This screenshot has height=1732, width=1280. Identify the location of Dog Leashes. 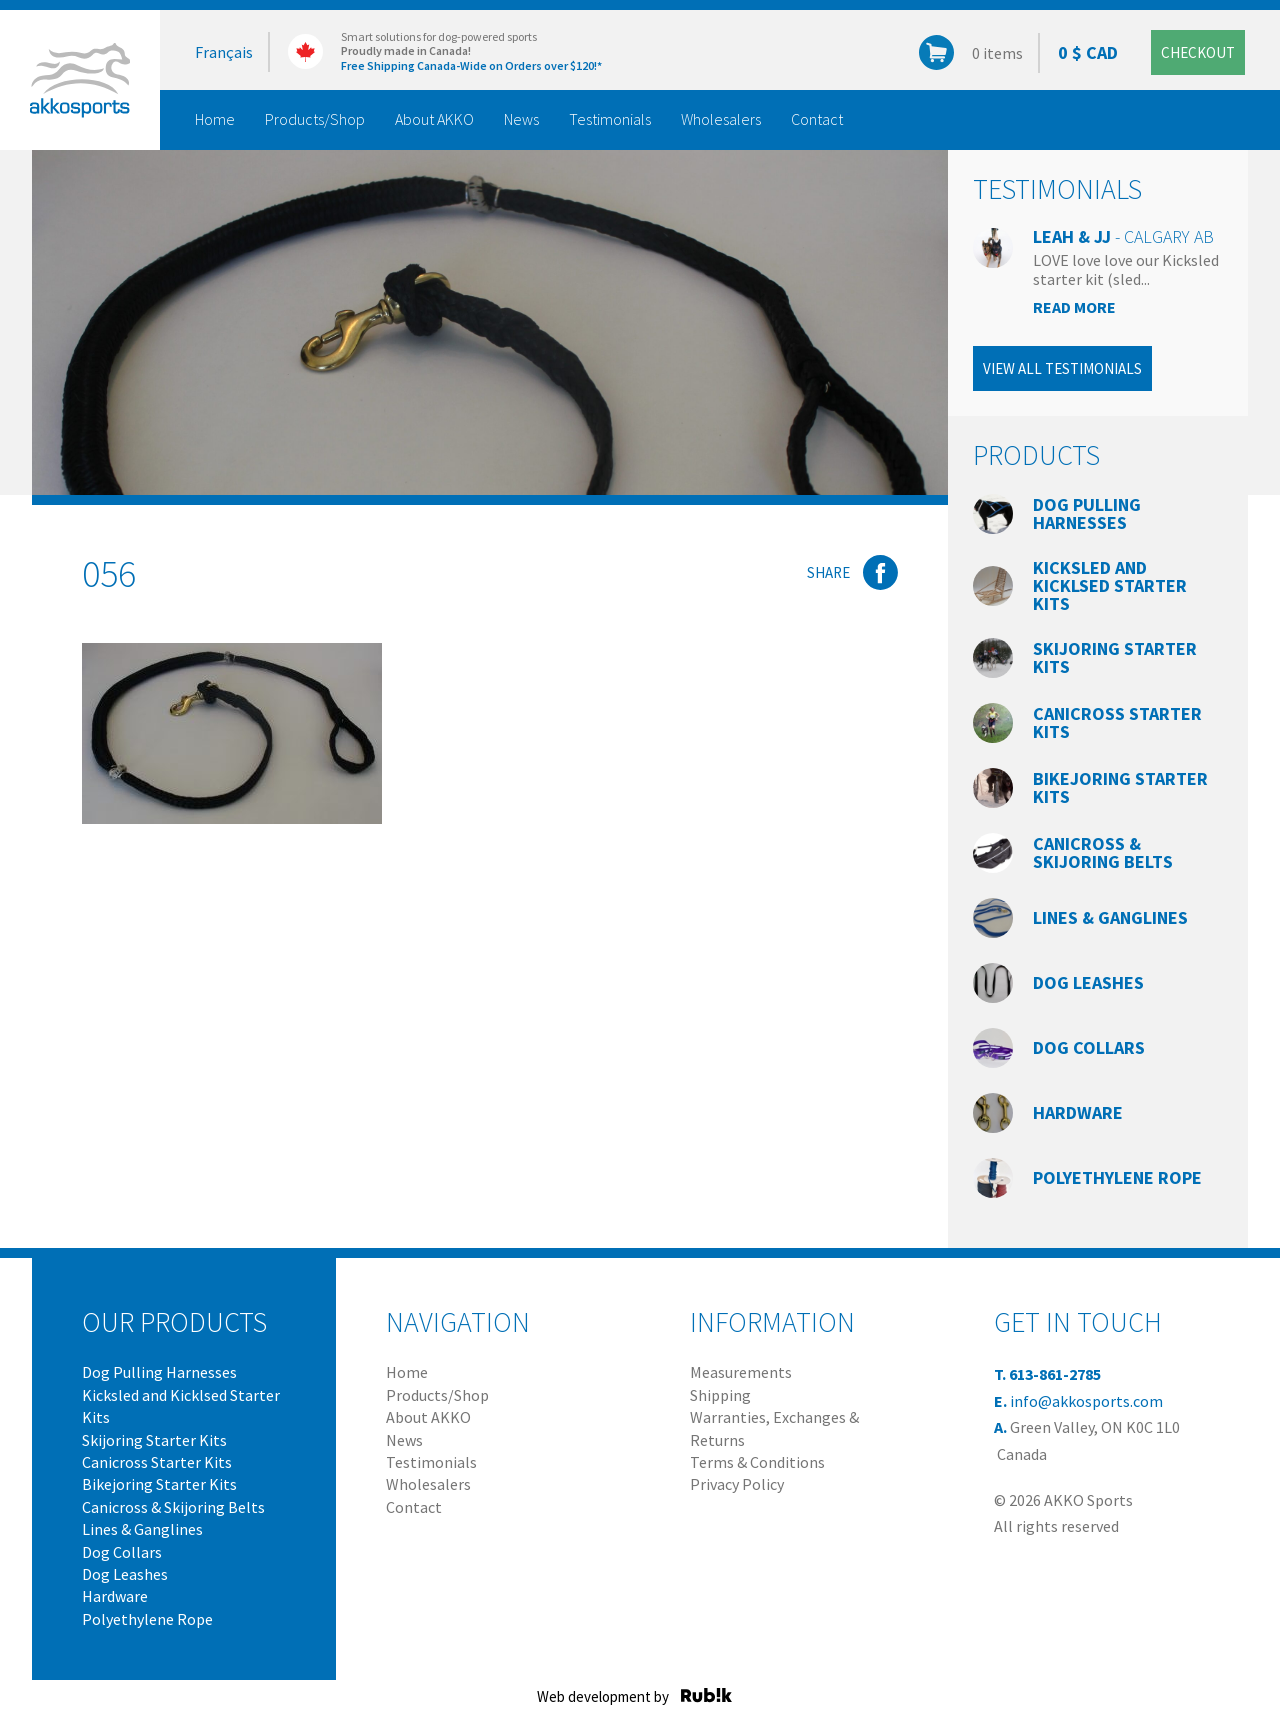
(1088, 982).